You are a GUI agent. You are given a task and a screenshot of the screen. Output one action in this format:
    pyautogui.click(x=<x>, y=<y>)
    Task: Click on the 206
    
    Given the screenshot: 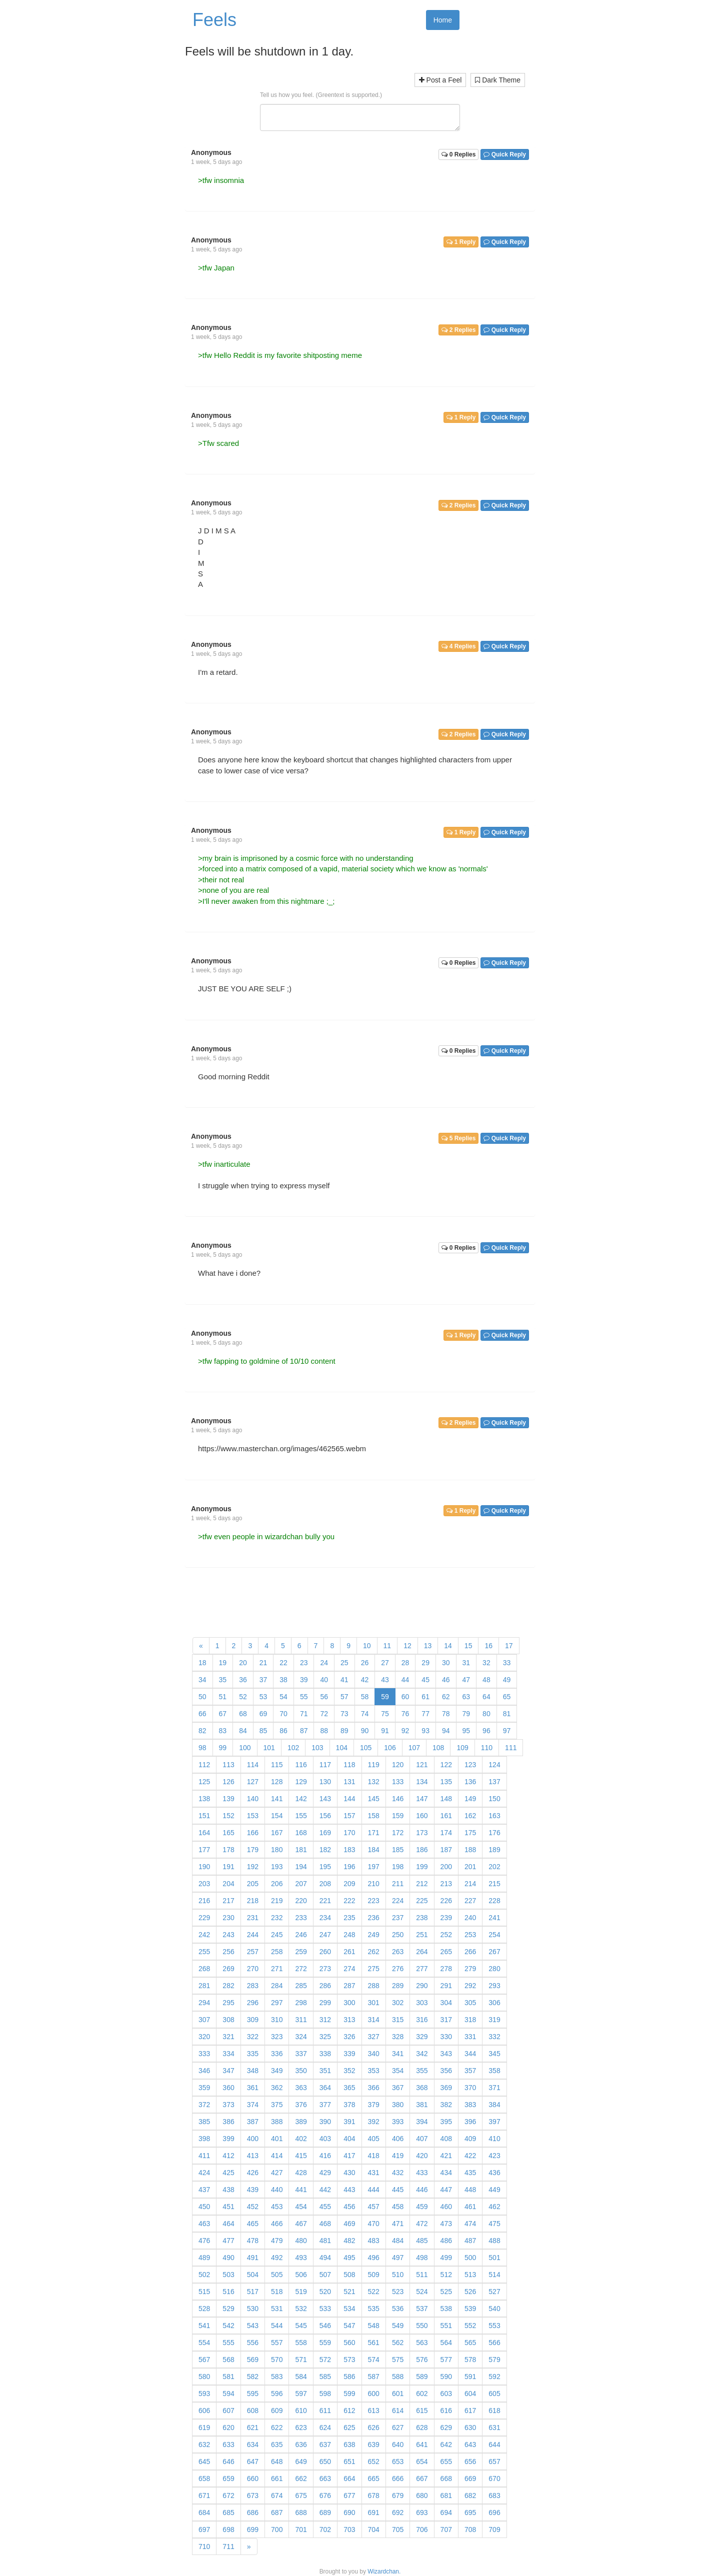 What is the action you would take?
    pyautogui.click(x=276, y=1884)
    